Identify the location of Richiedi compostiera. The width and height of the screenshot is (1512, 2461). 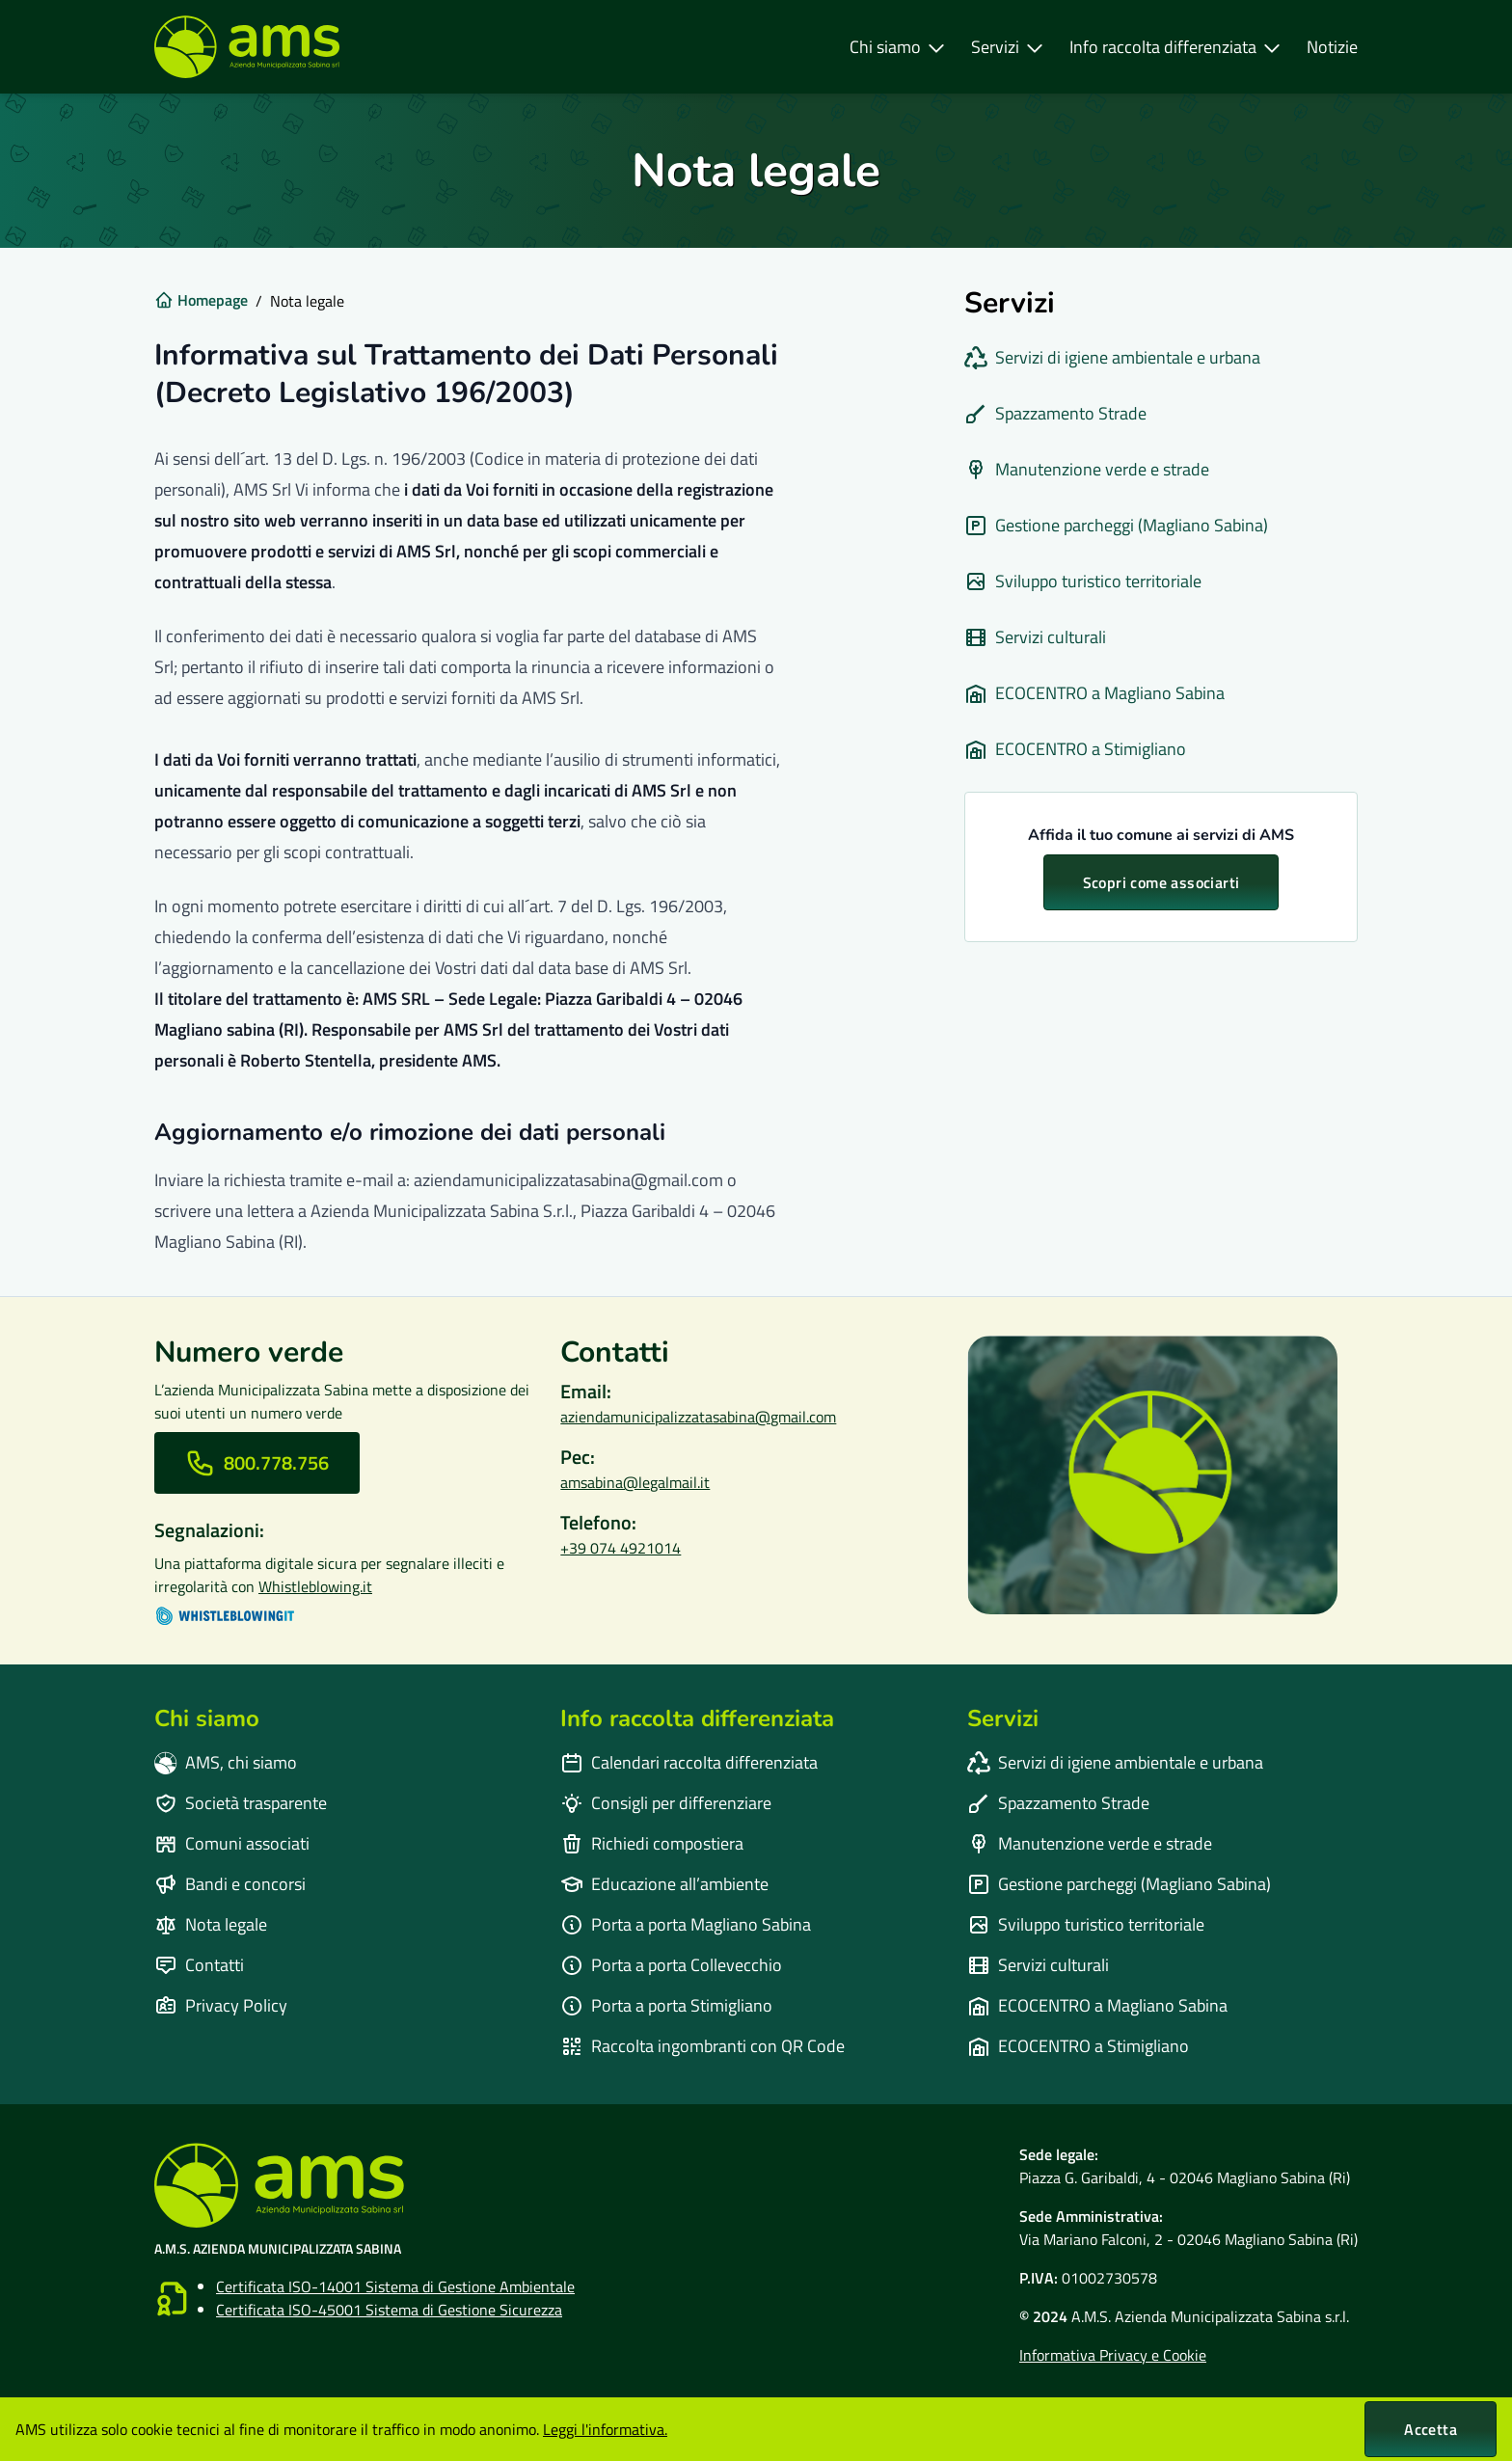
(651, 1843).